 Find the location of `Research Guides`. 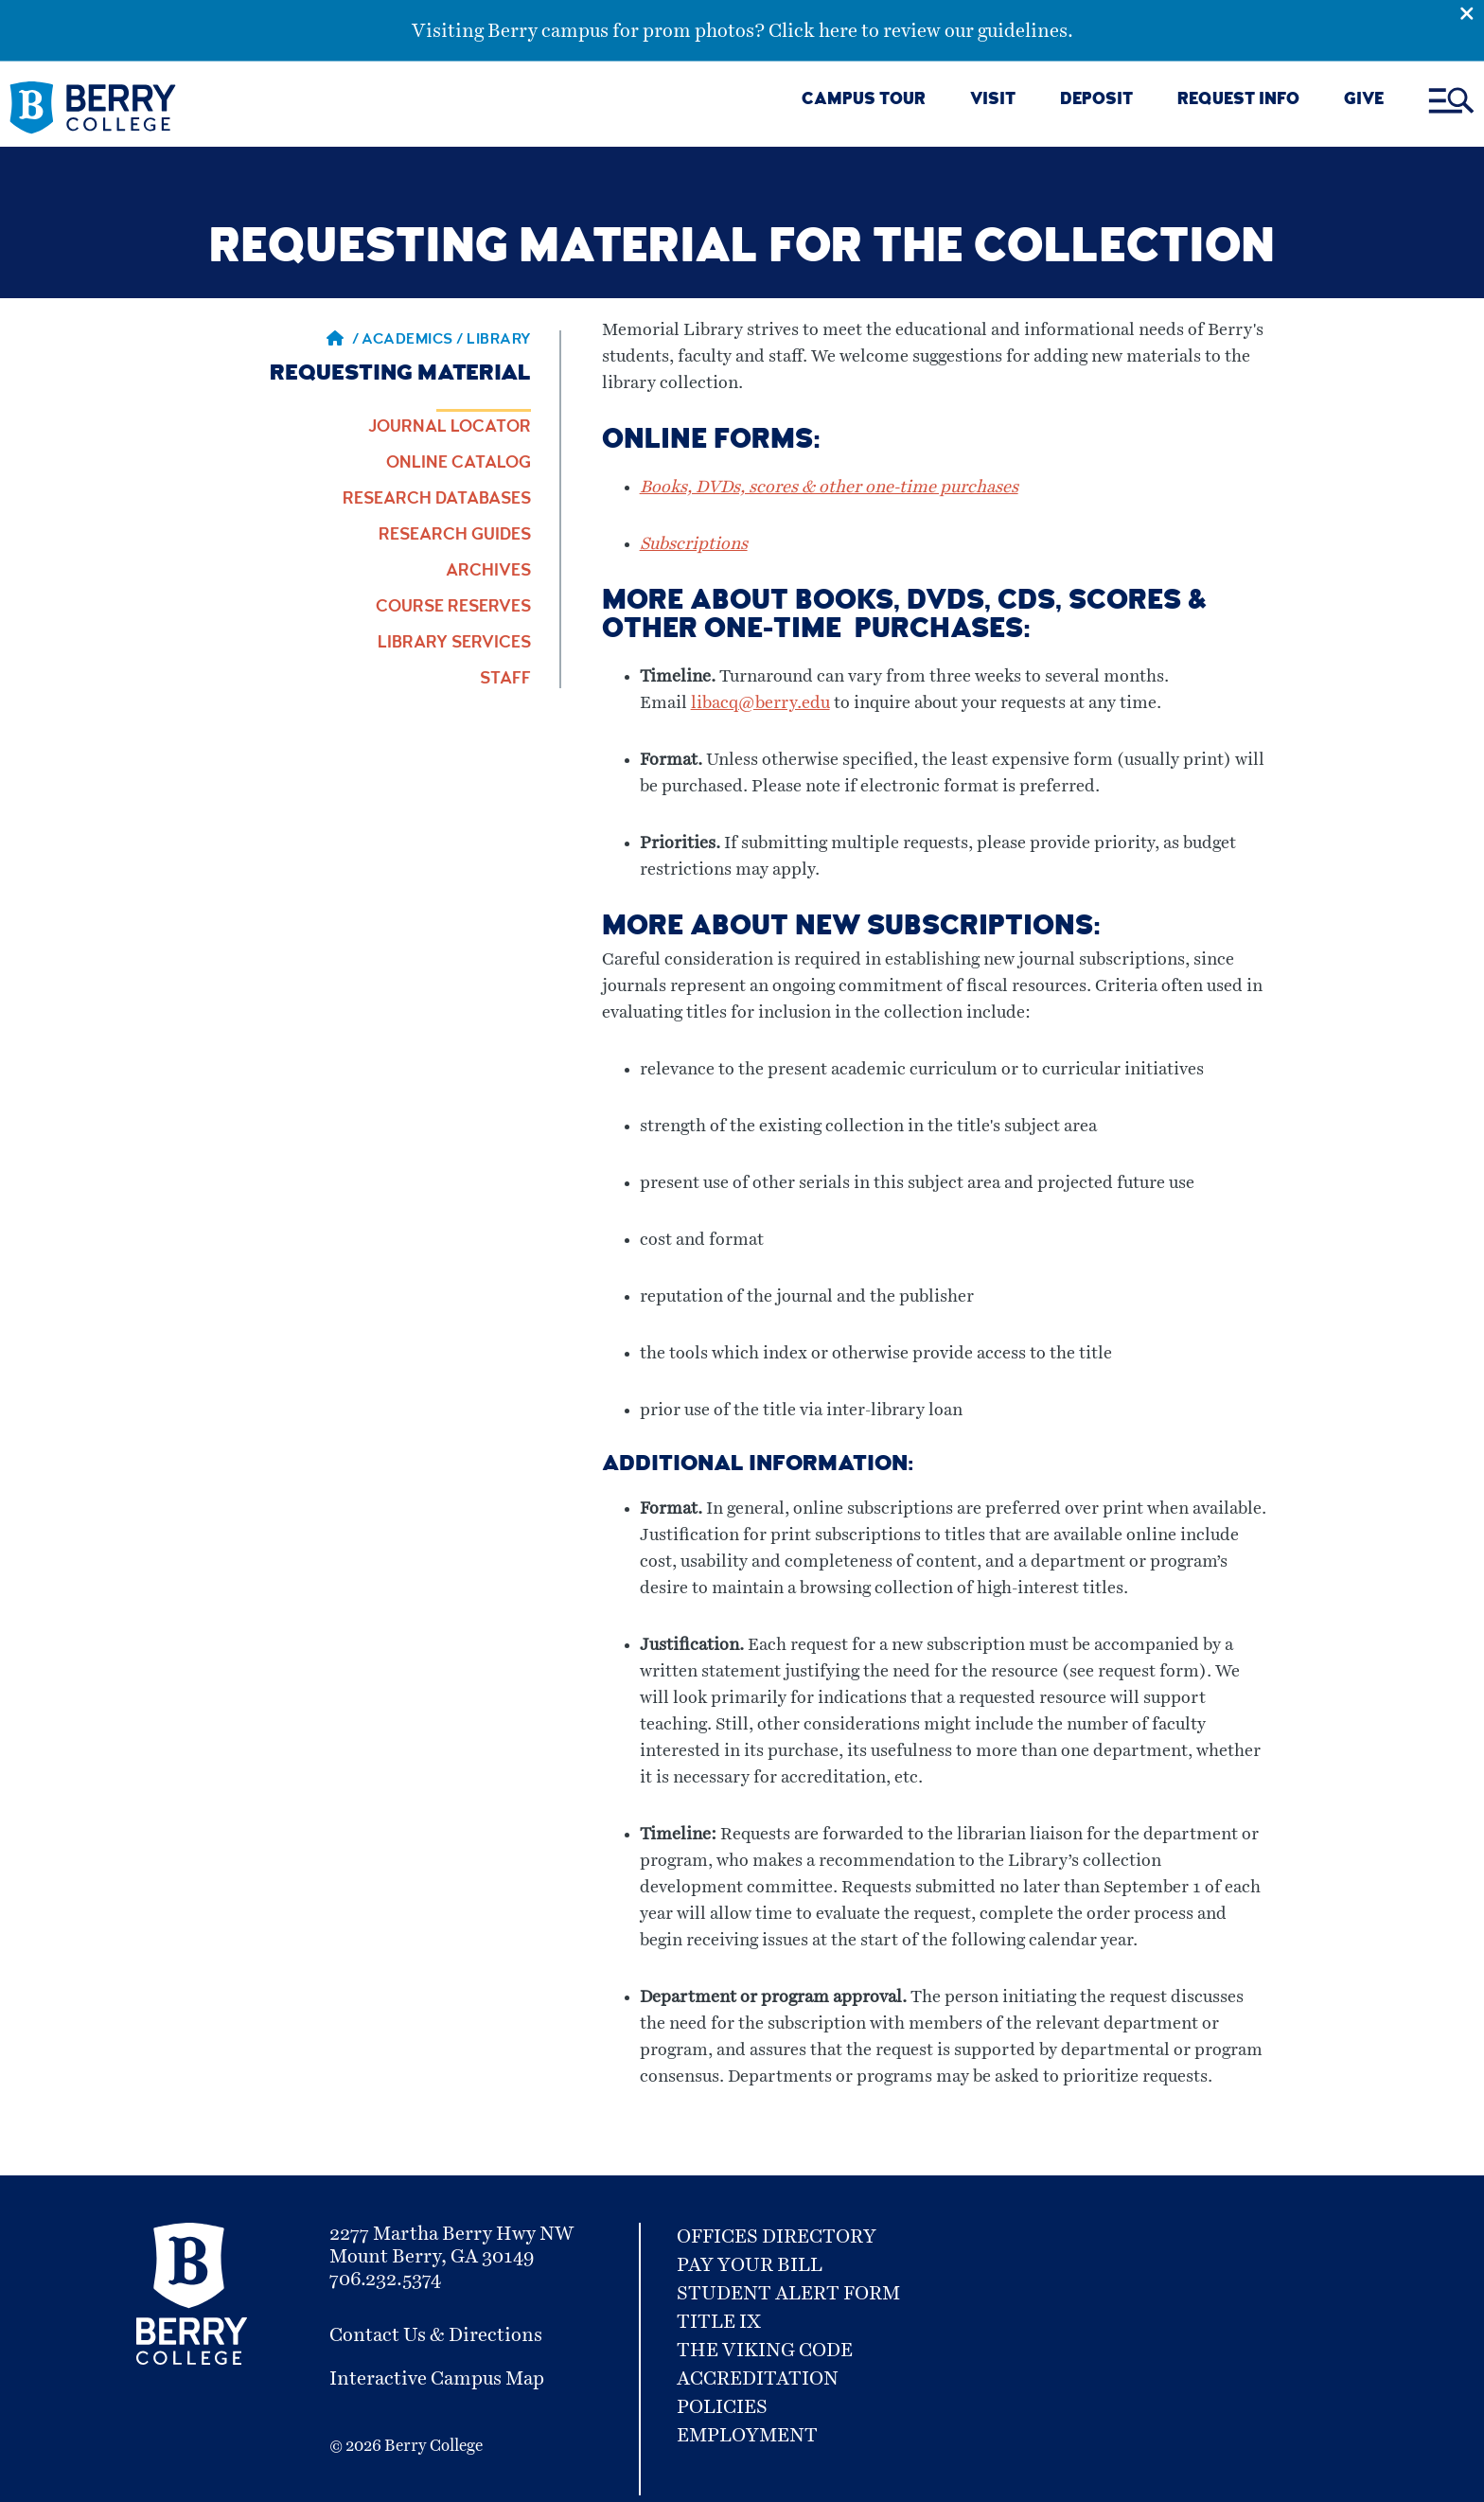

Research Guides is located at coordinates (455, 535).